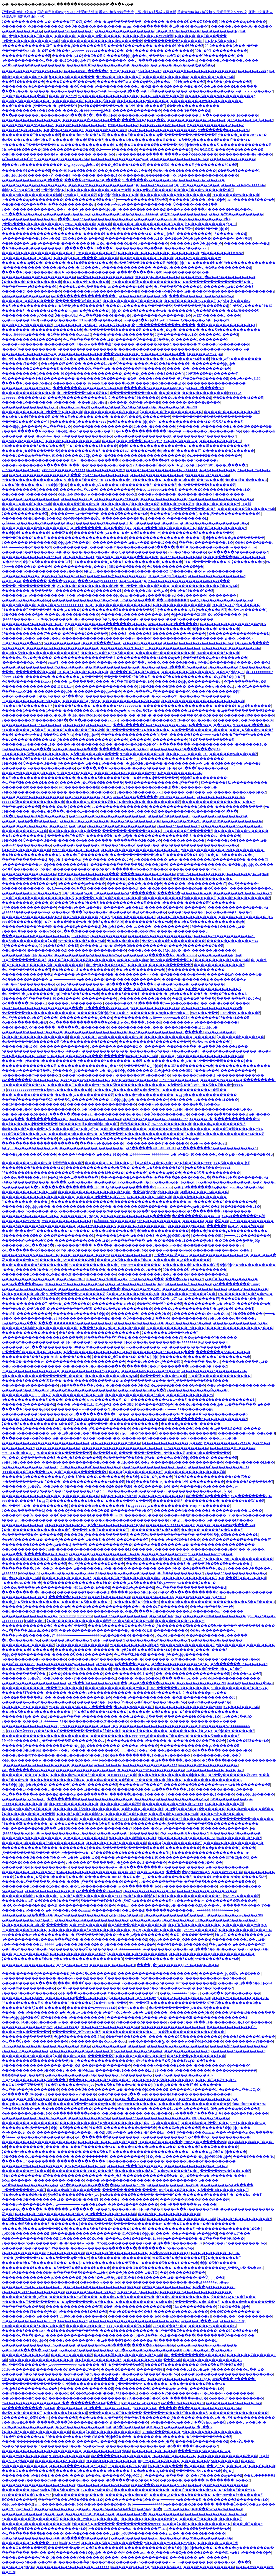 The image size is (278, 2576). Describe the element at coordinates (31, 557) in the screenshot. I see `��������������Ƶһ��` at that location.